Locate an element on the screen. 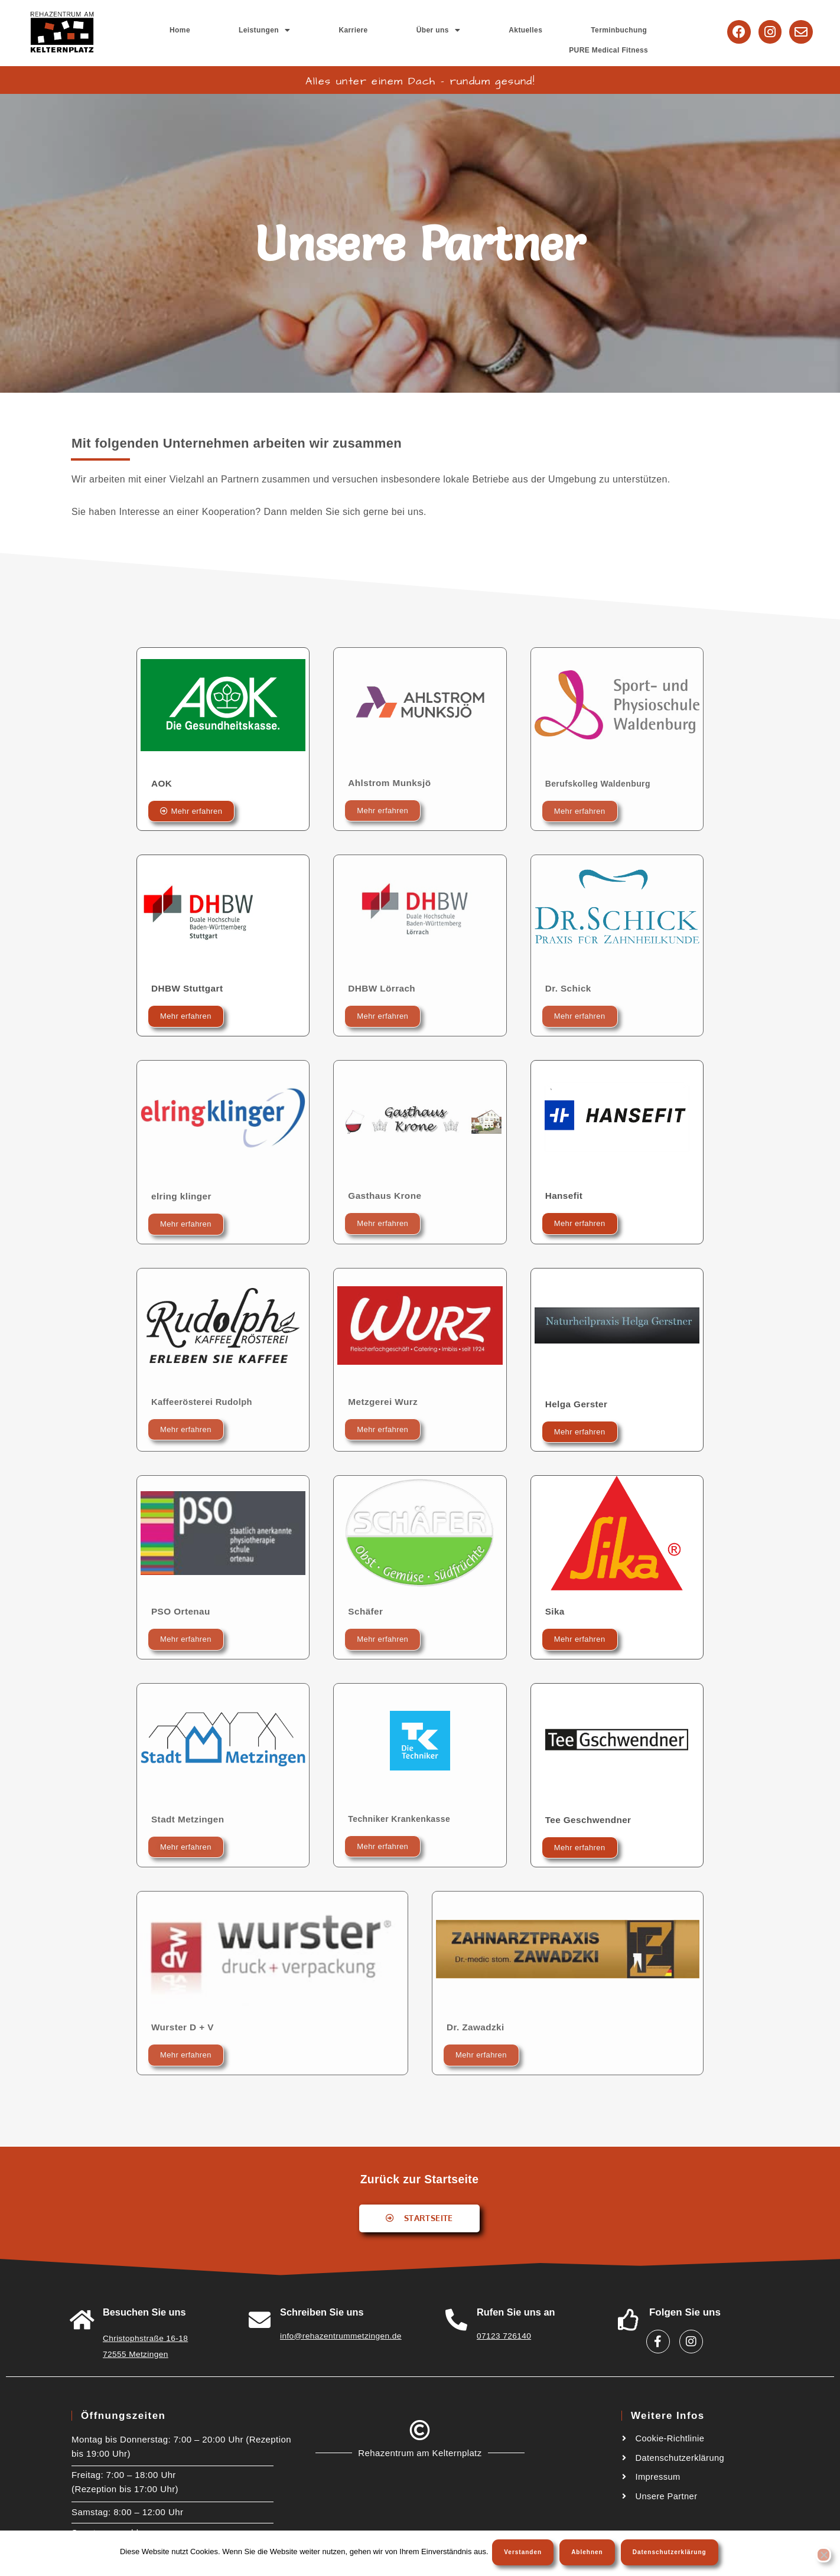  AOK is located at coordinates (162, 783).